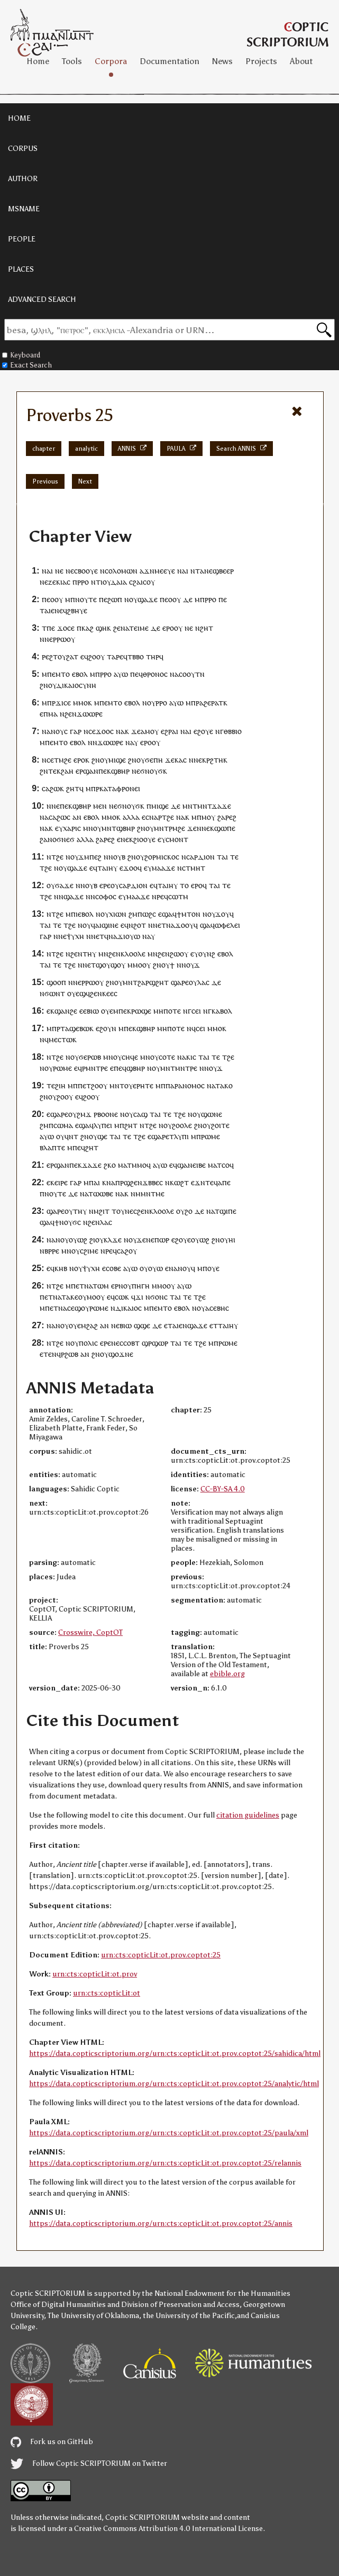  What do you see at coordinates (192, 673) in the screenshot?
I see `ⲥⲟⲟⲩⲧⲛ` at bounding box center [192, 673].